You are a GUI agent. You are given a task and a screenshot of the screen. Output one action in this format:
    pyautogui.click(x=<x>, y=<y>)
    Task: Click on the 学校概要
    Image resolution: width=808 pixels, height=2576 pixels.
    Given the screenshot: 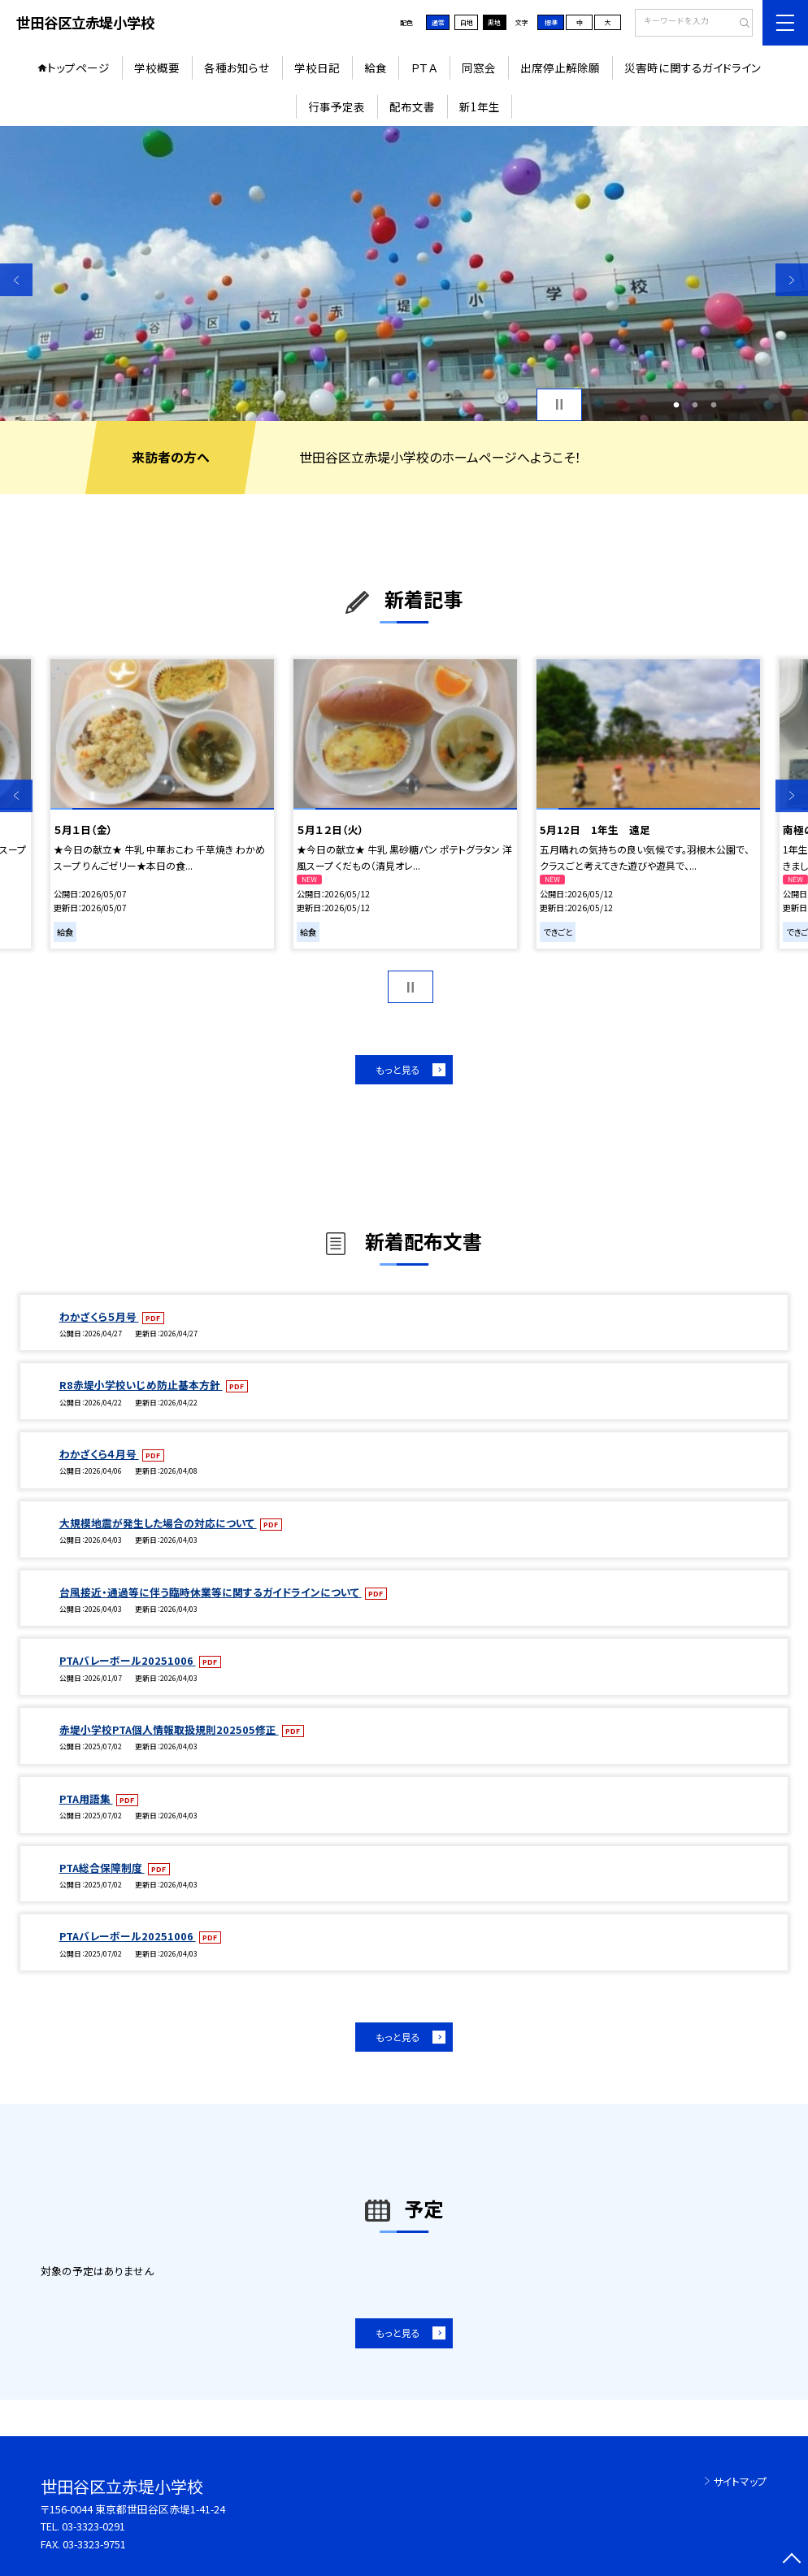 What is the action you would take?
    pyautogui.click(x=157, y=67)
    